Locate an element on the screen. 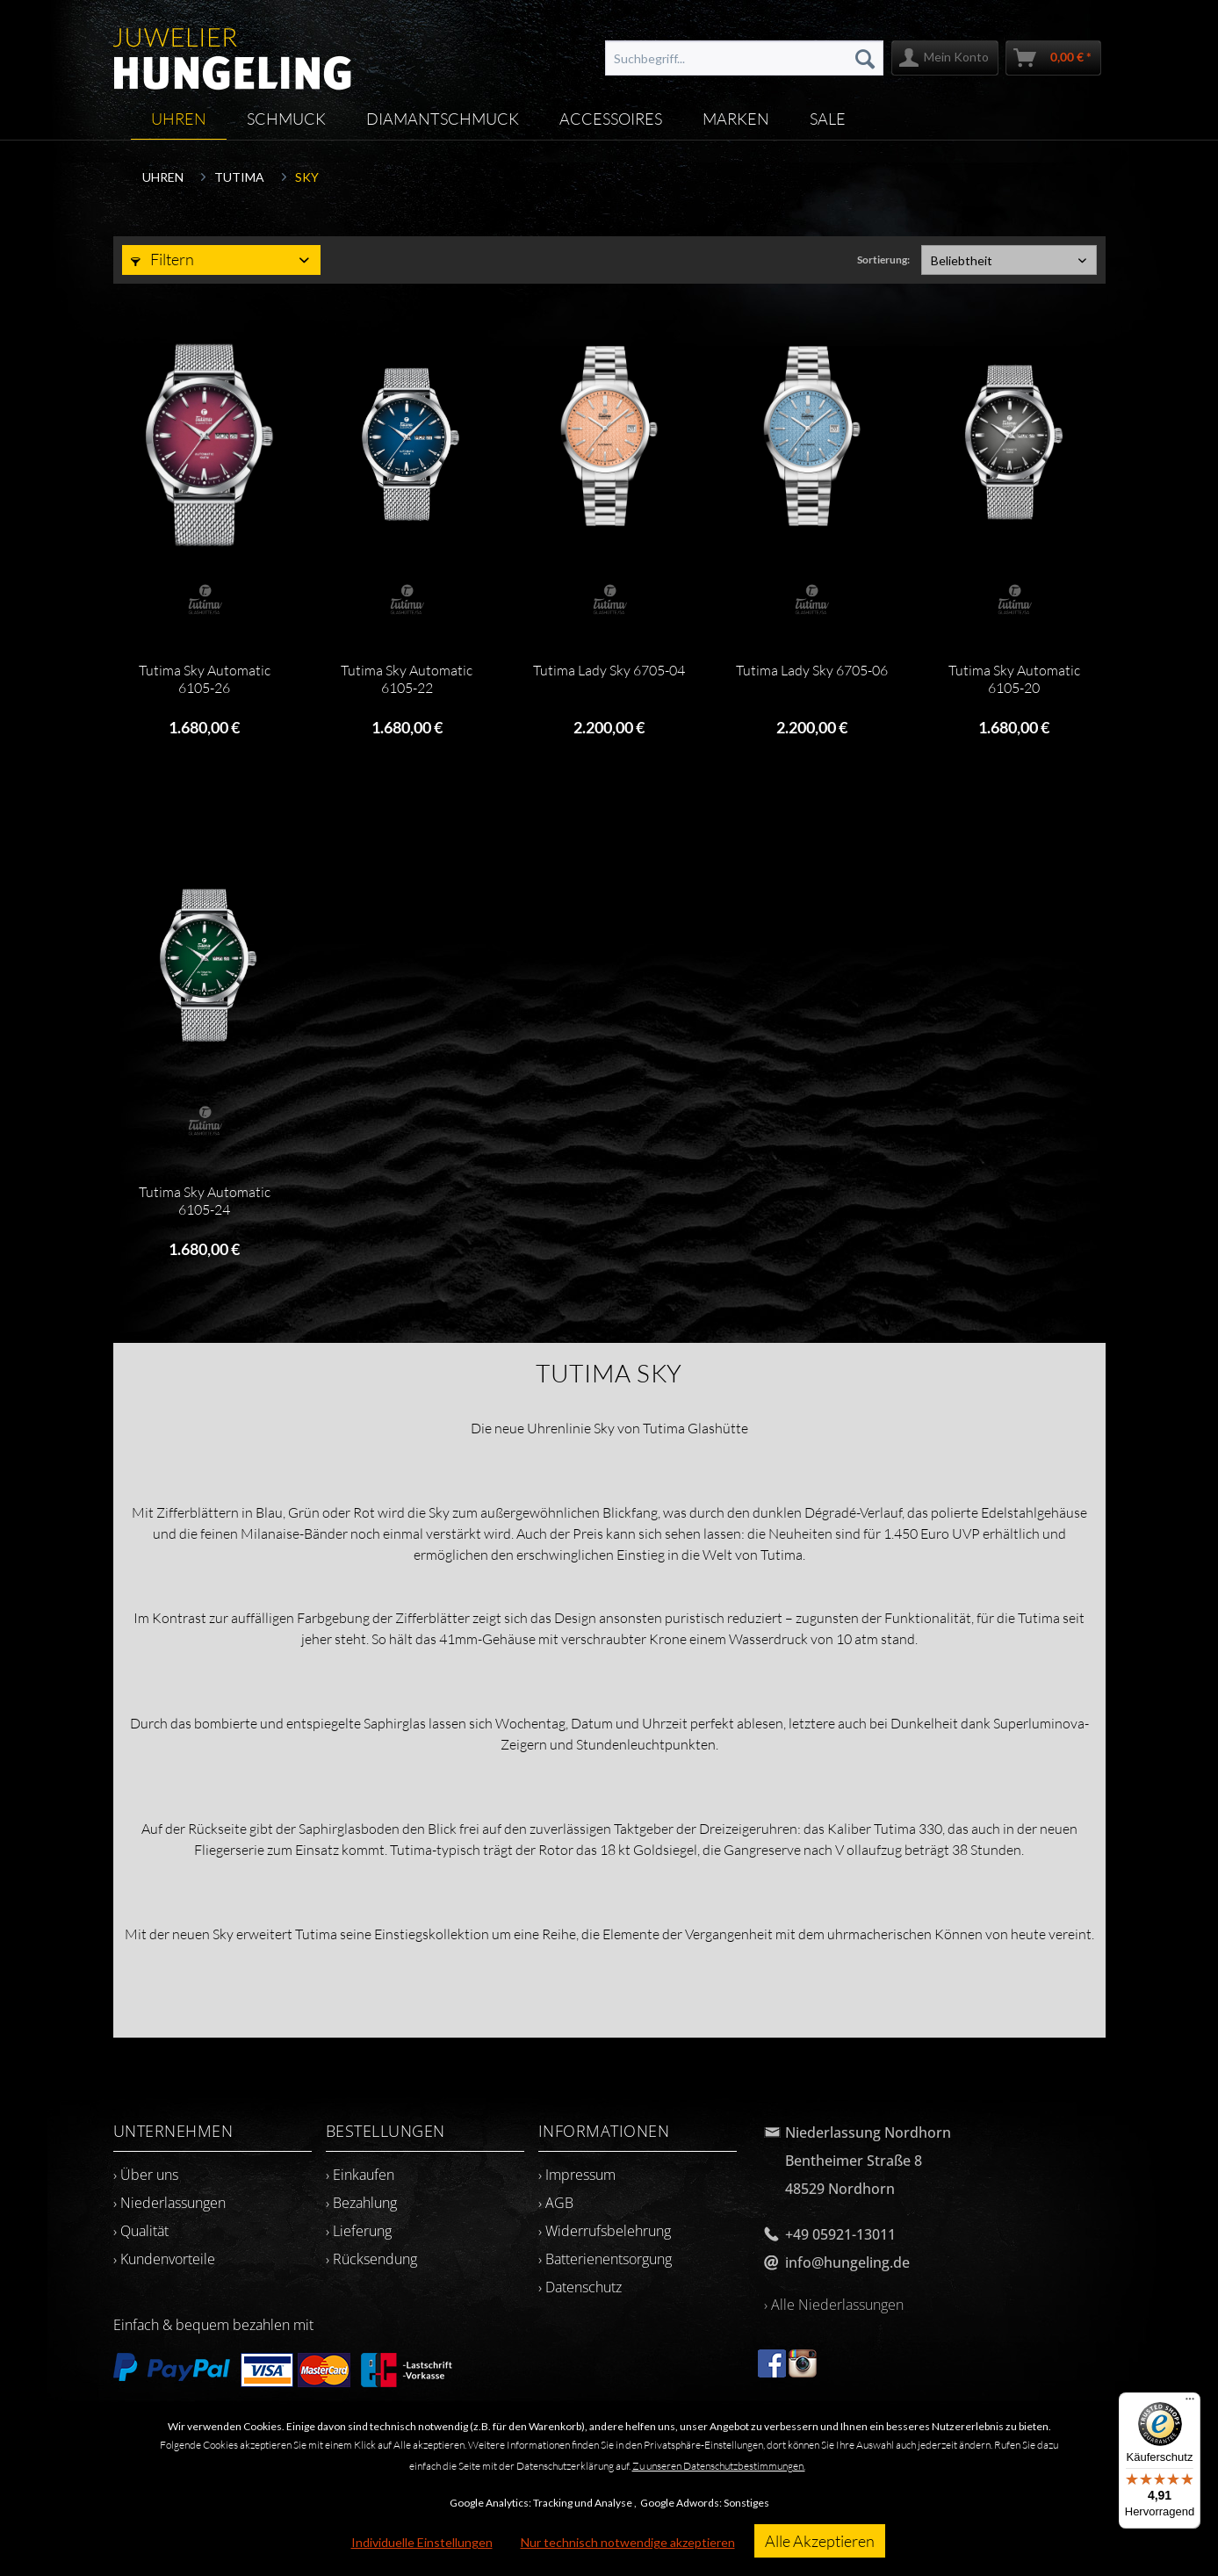 The width and height of the screenshot is (1218, 2576). › Einkaufen is located at coordinates (360, 2174).